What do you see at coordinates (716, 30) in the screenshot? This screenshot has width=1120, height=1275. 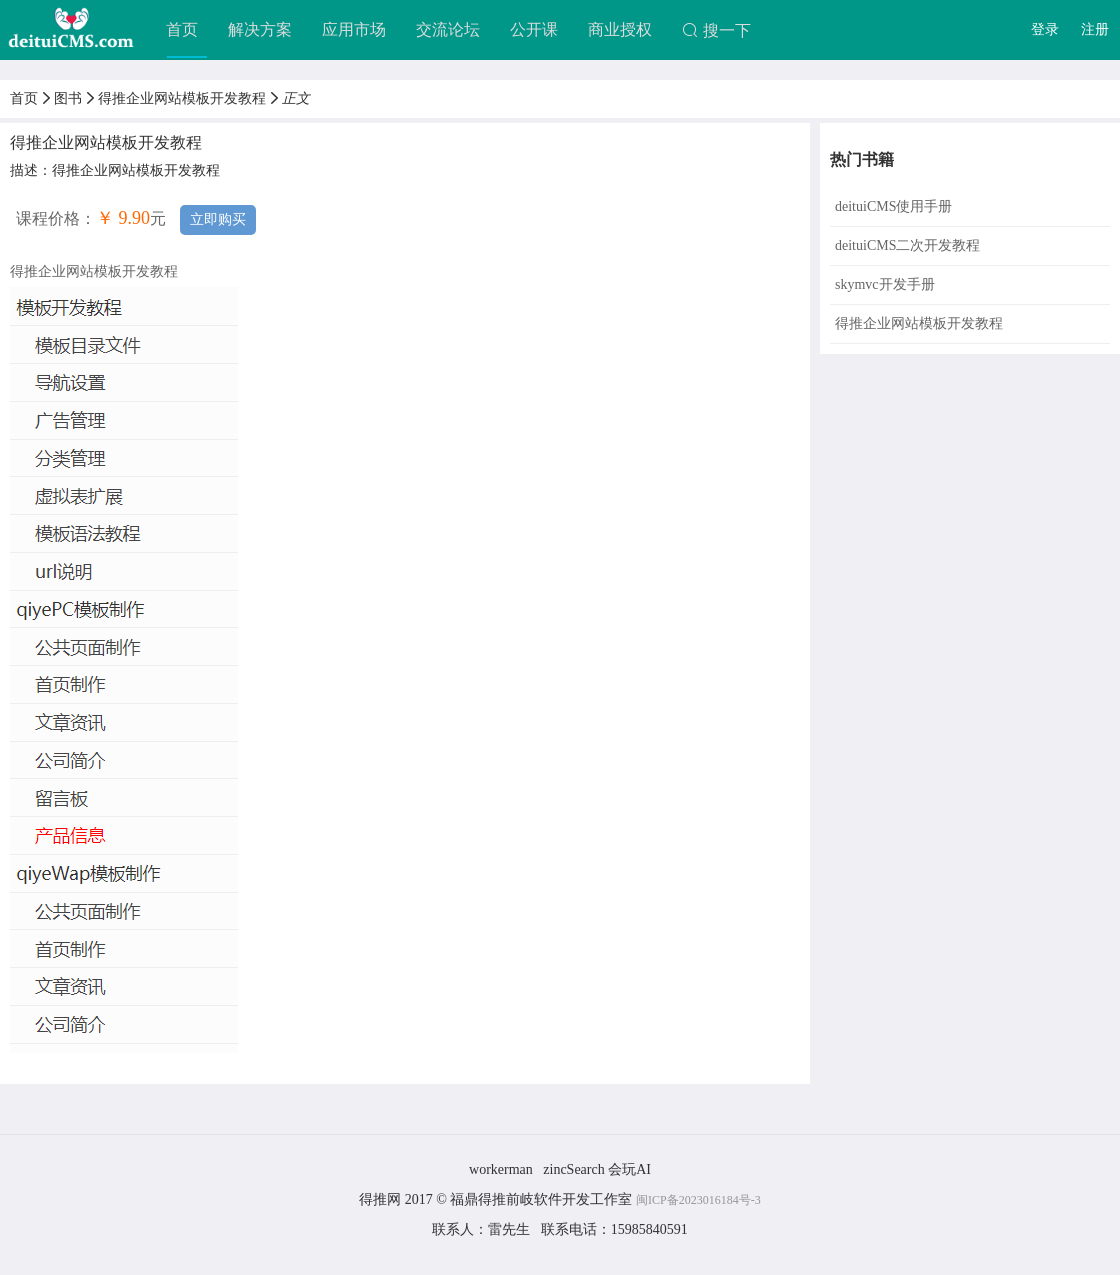 I see `搜一下` at bounding box center [716, 30].